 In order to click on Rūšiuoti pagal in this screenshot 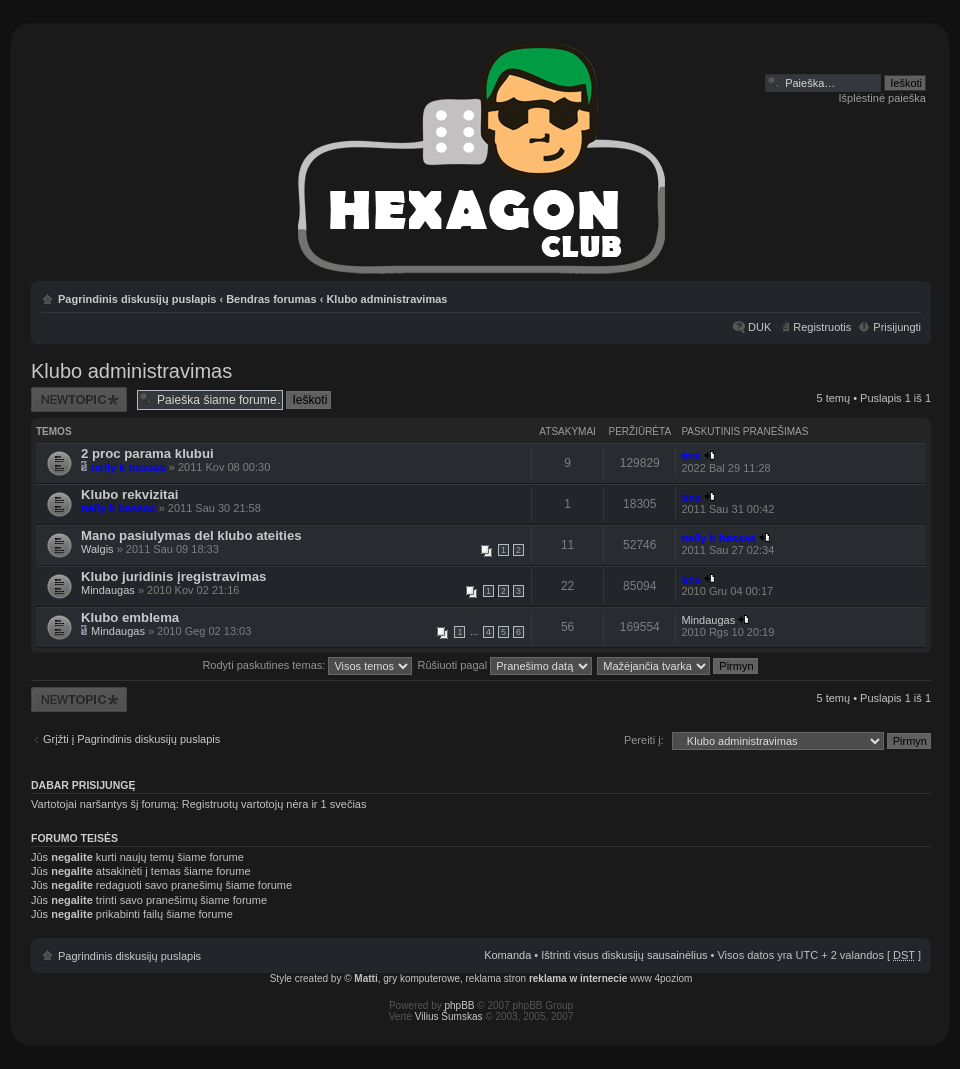, I will do `click(504, 665)`.